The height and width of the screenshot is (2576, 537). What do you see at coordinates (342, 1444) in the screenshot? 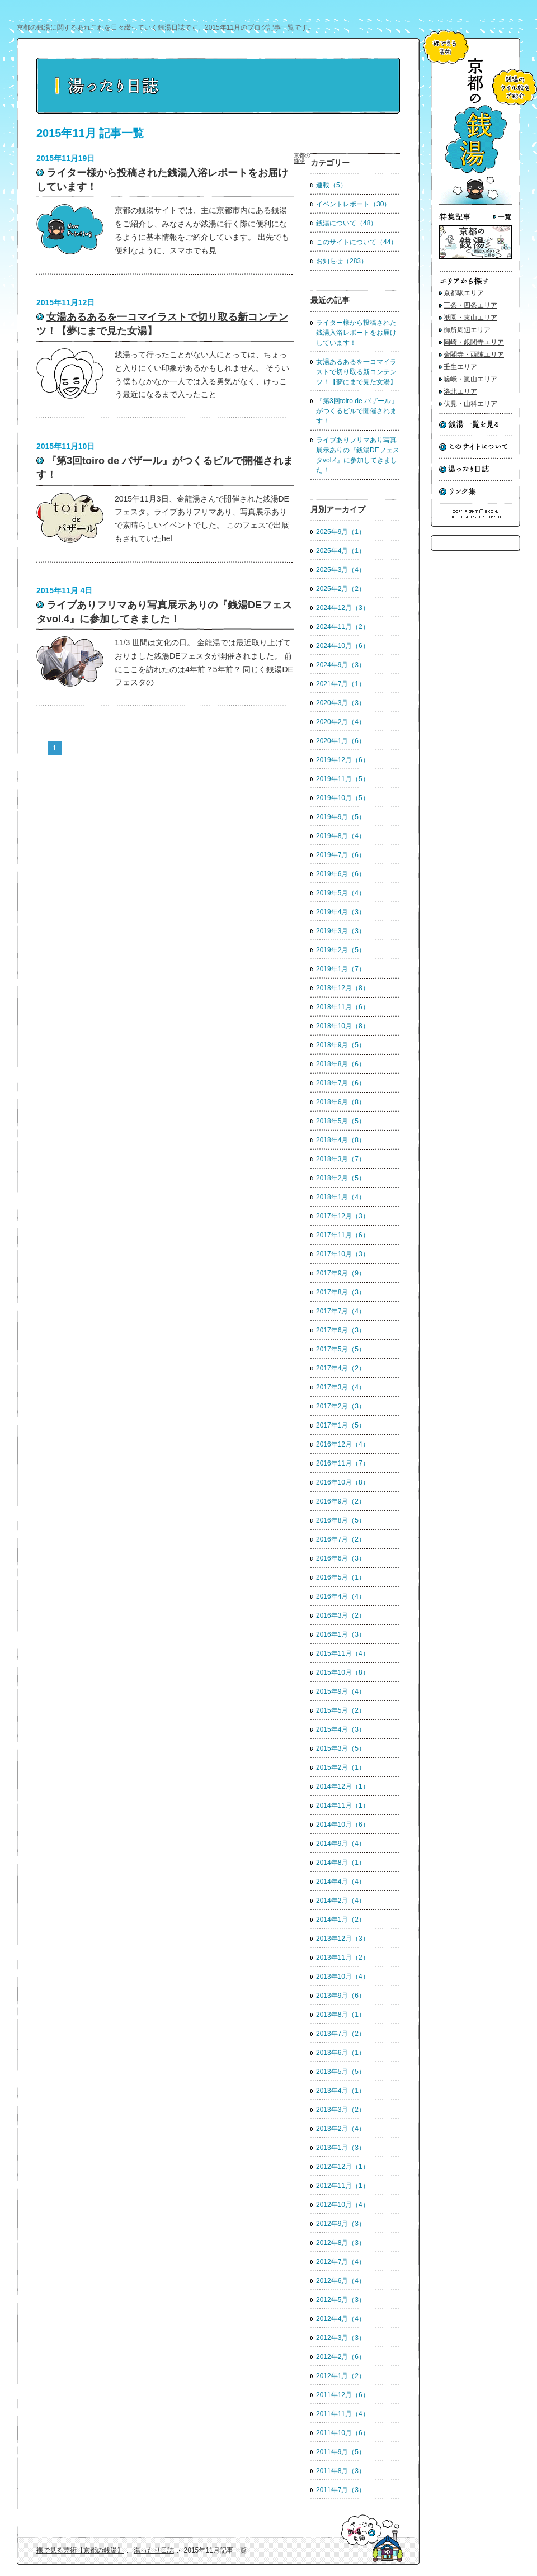
I see `2016年12月（4）` at bounding box center [342, 1444].